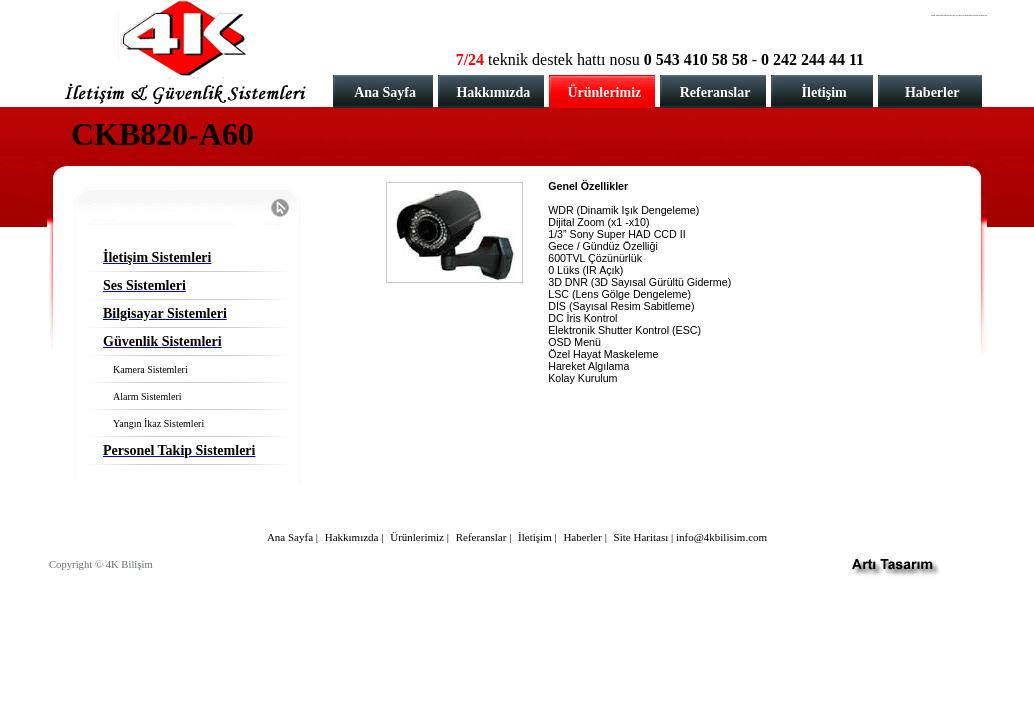 Image resolution: width=1034 pixels, height=720 pixels. I want to click on İletişim, so click(824, 92).